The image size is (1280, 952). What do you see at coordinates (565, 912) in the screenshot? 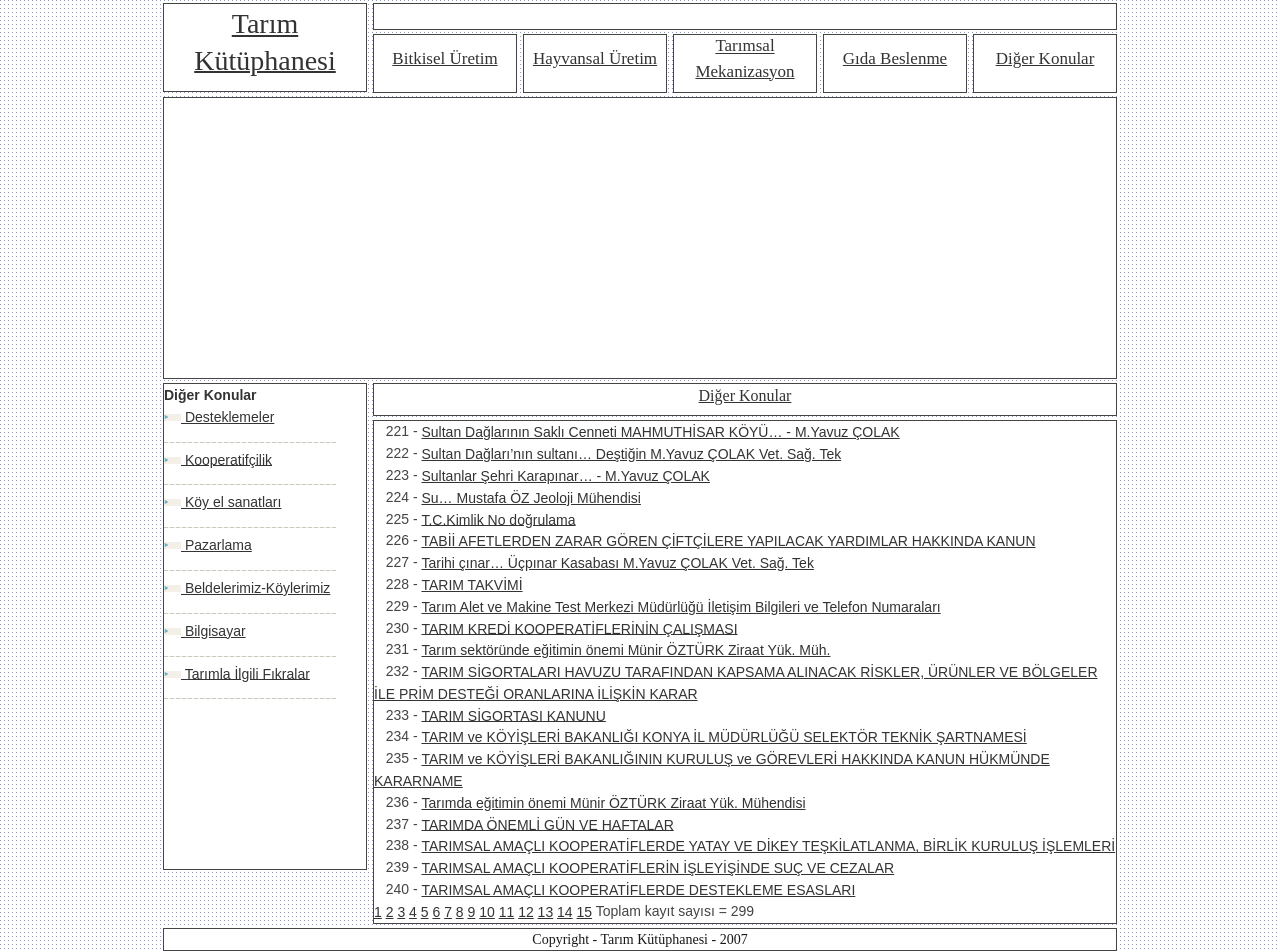
I see `14` at bounding box center [565, 912].